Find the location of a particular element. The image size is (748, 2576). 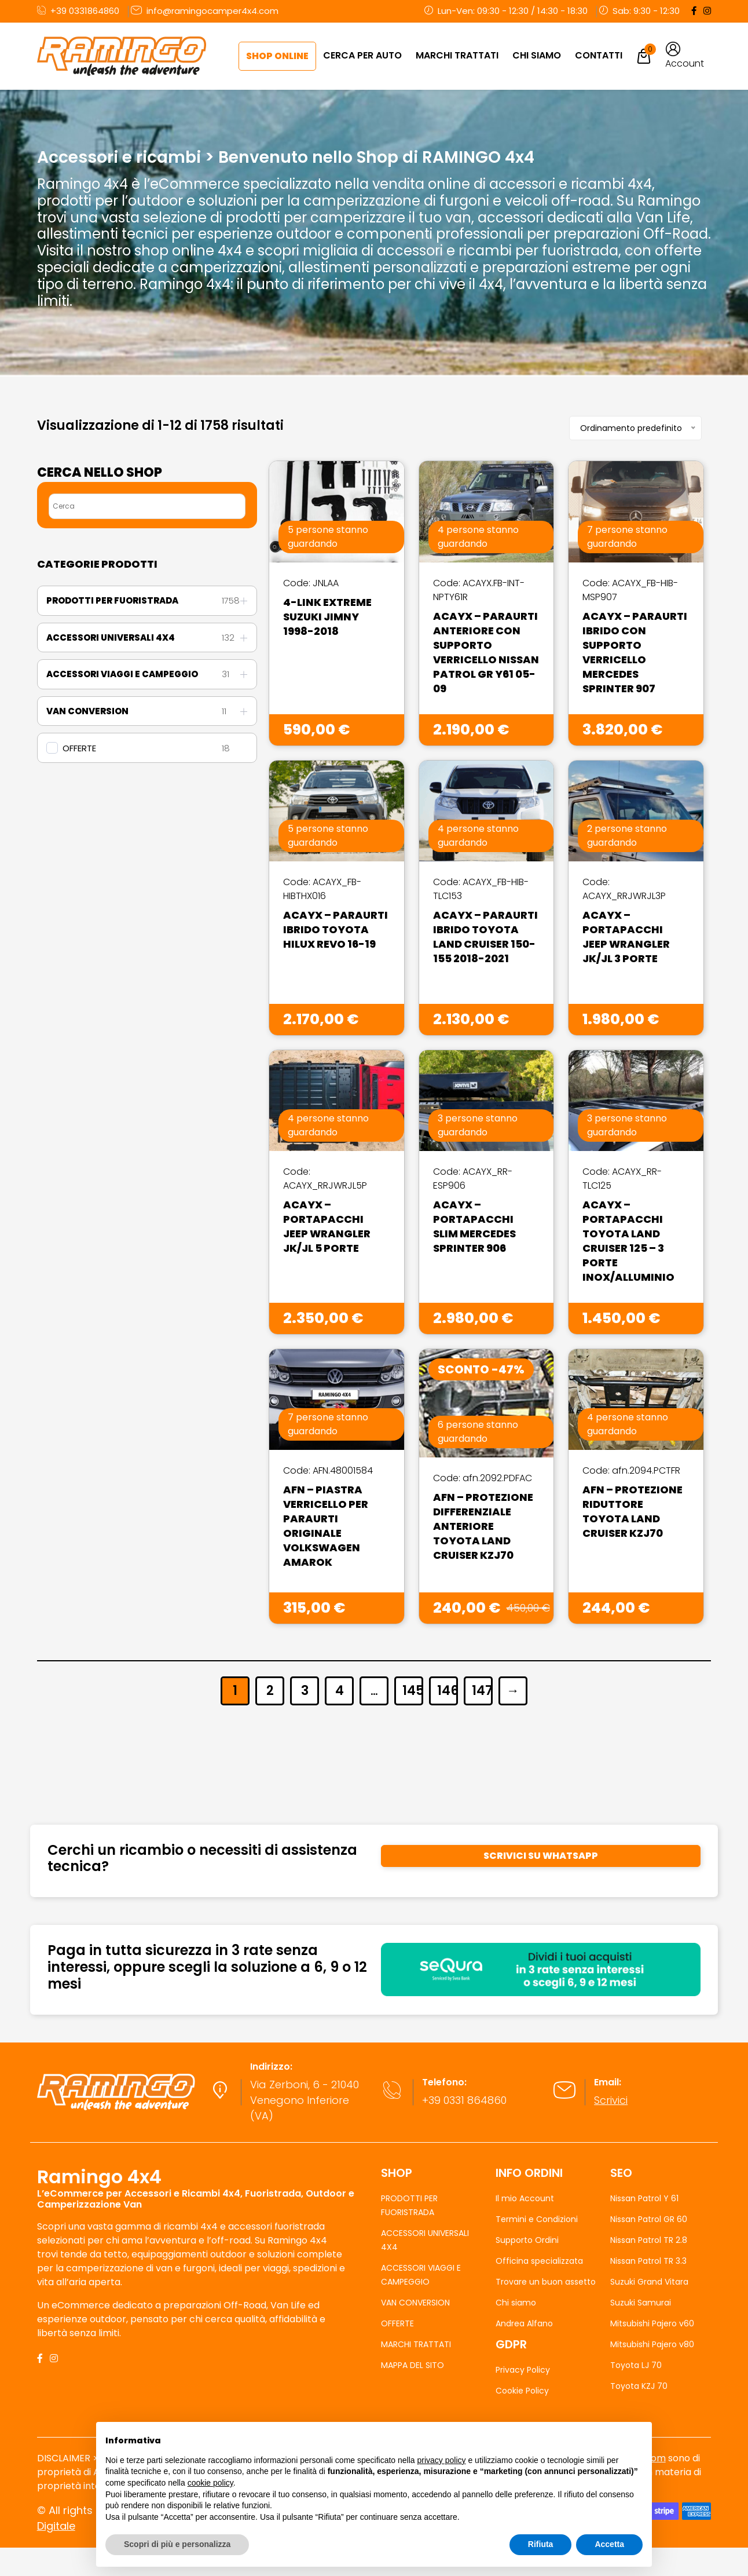

privacy policy [button] is located at coordinates (441, 2460).